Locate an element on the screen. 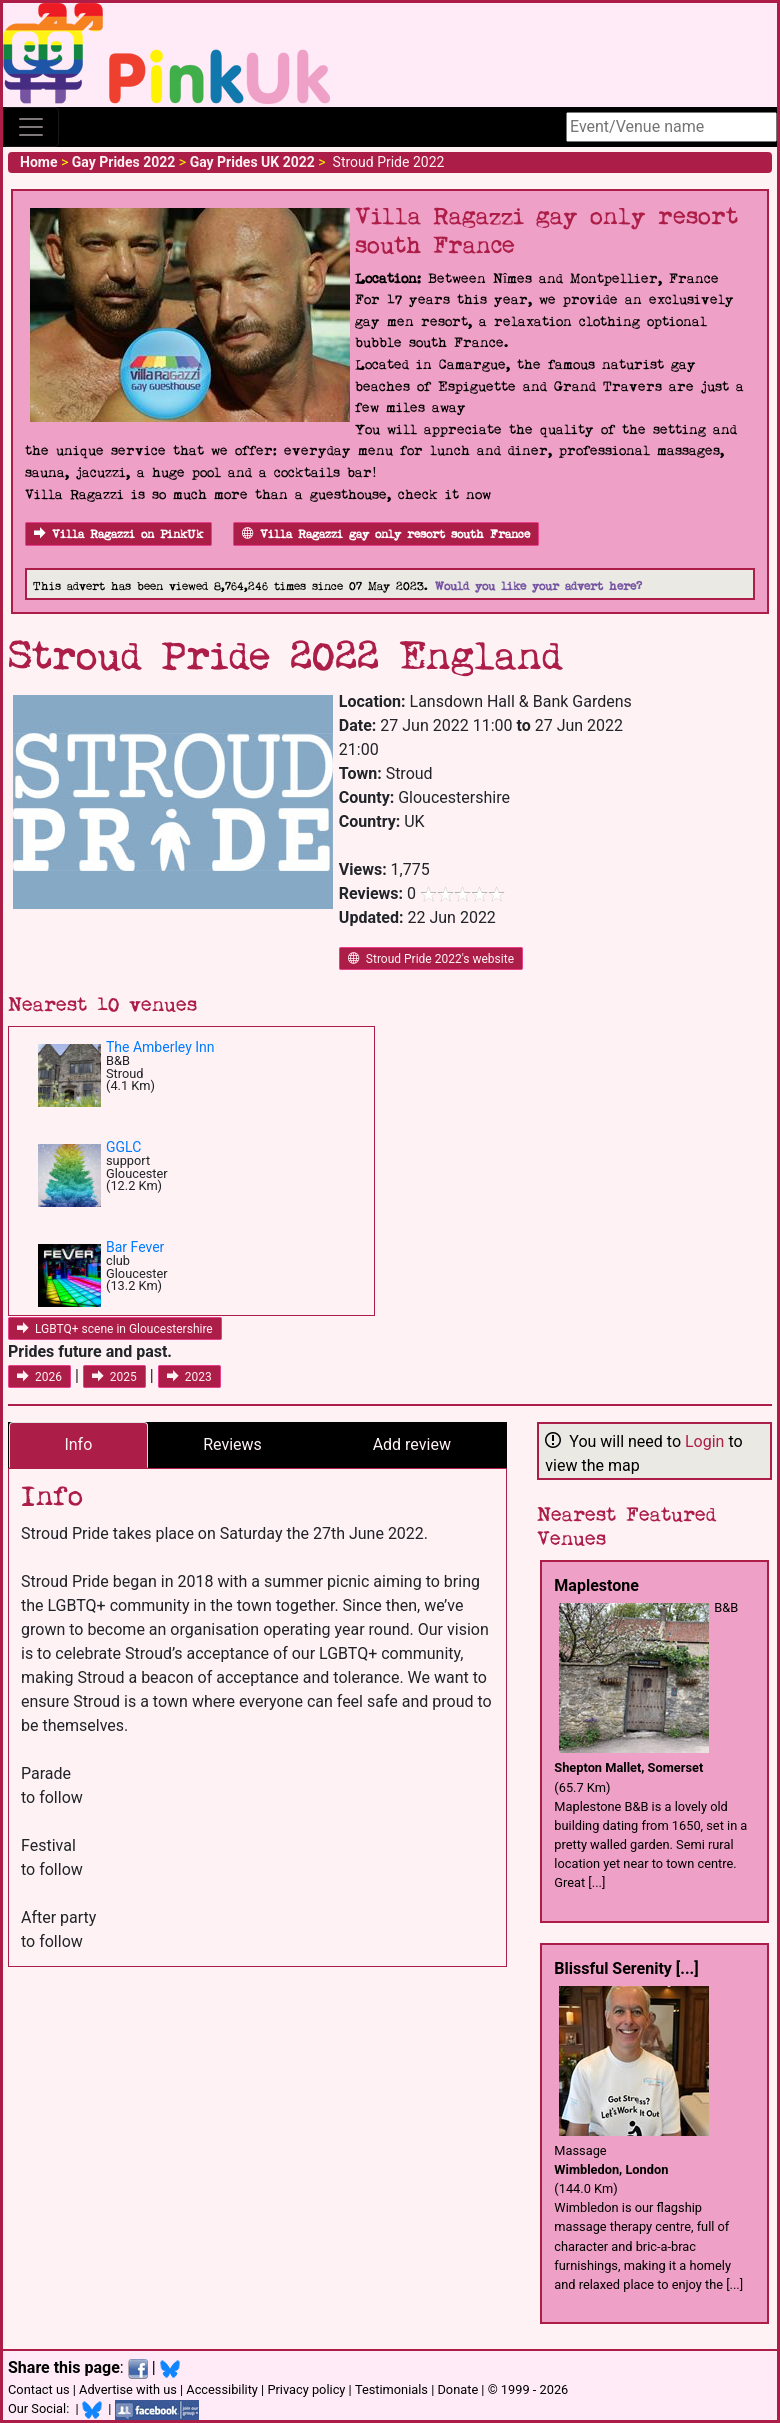  Accessibility is located at coordinates (222, 2389).